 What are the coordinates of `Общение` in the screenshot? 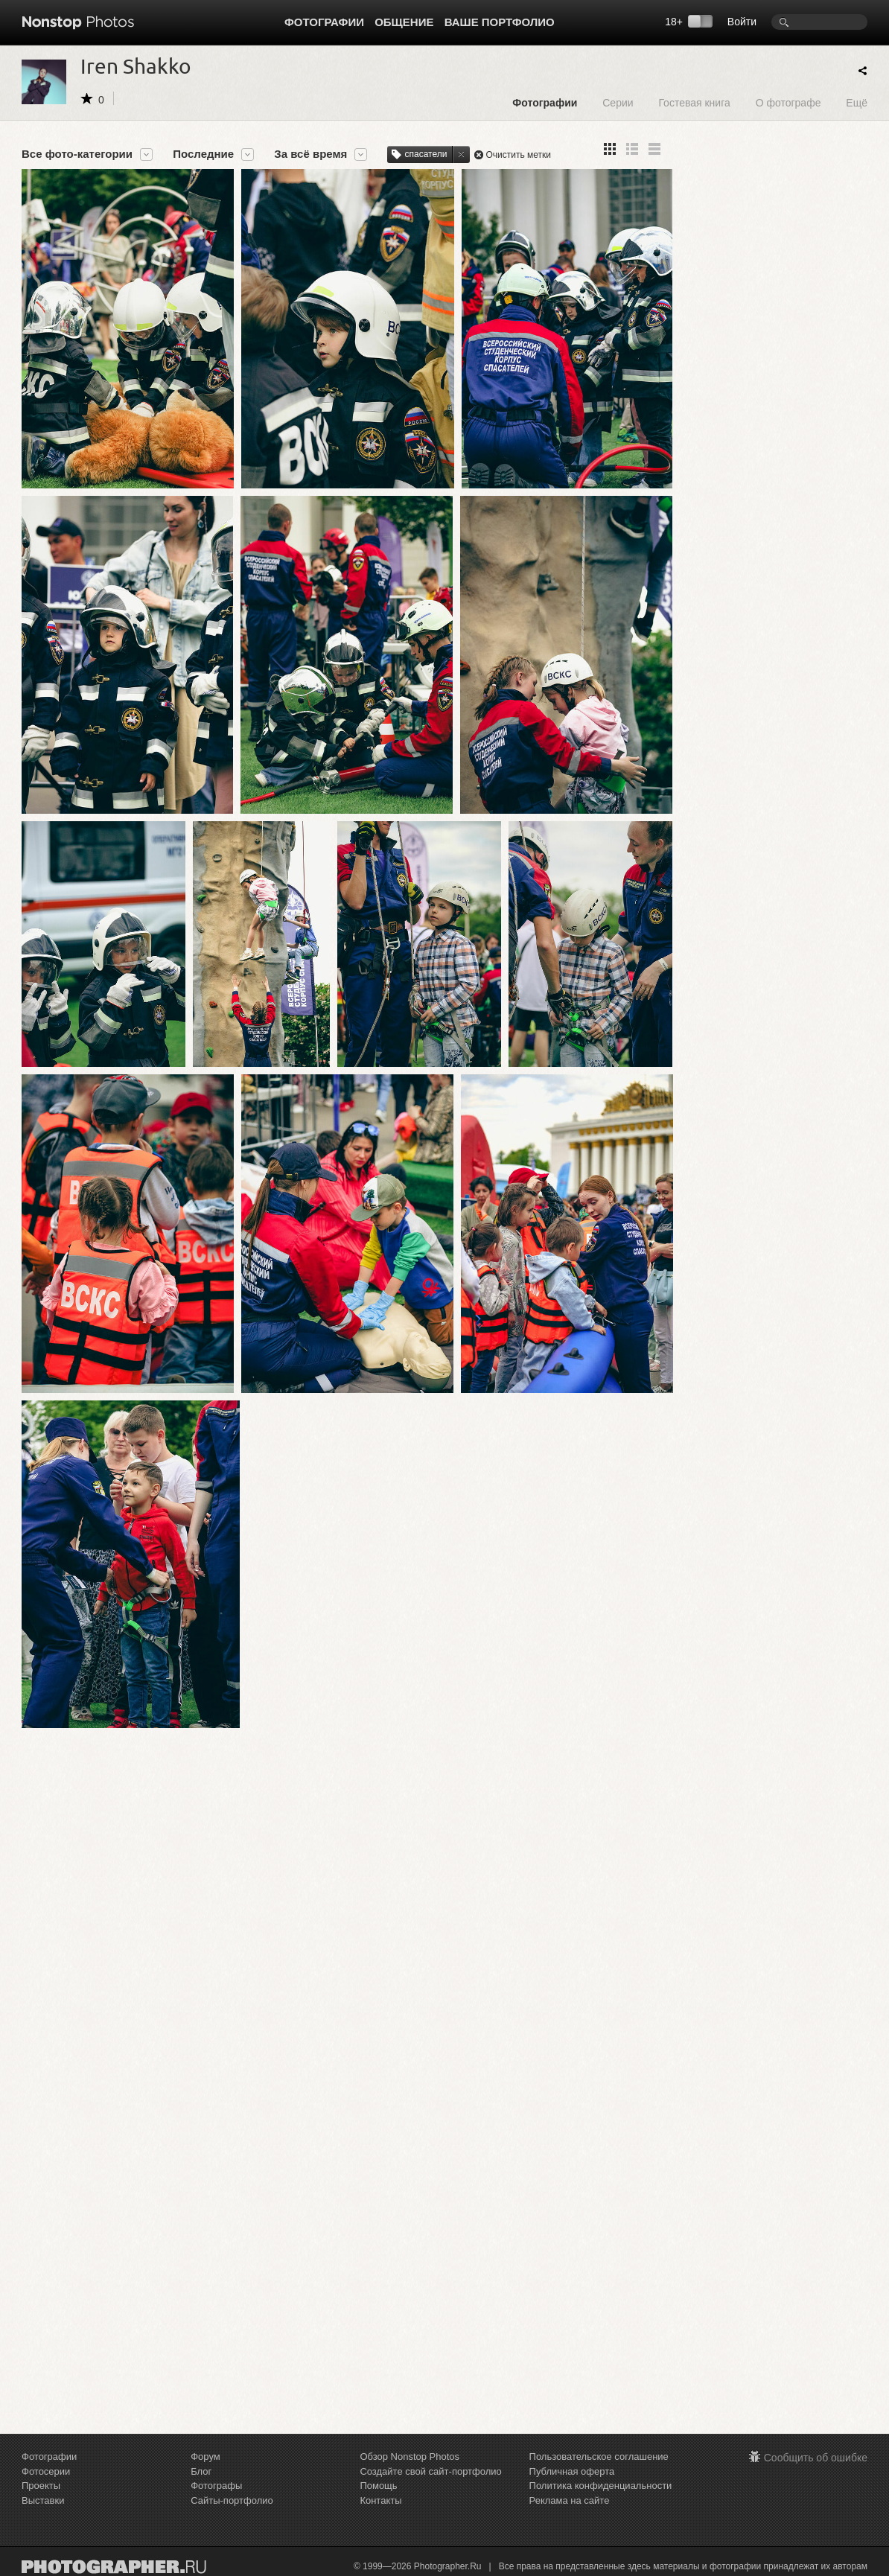 It's located at (404, 22).